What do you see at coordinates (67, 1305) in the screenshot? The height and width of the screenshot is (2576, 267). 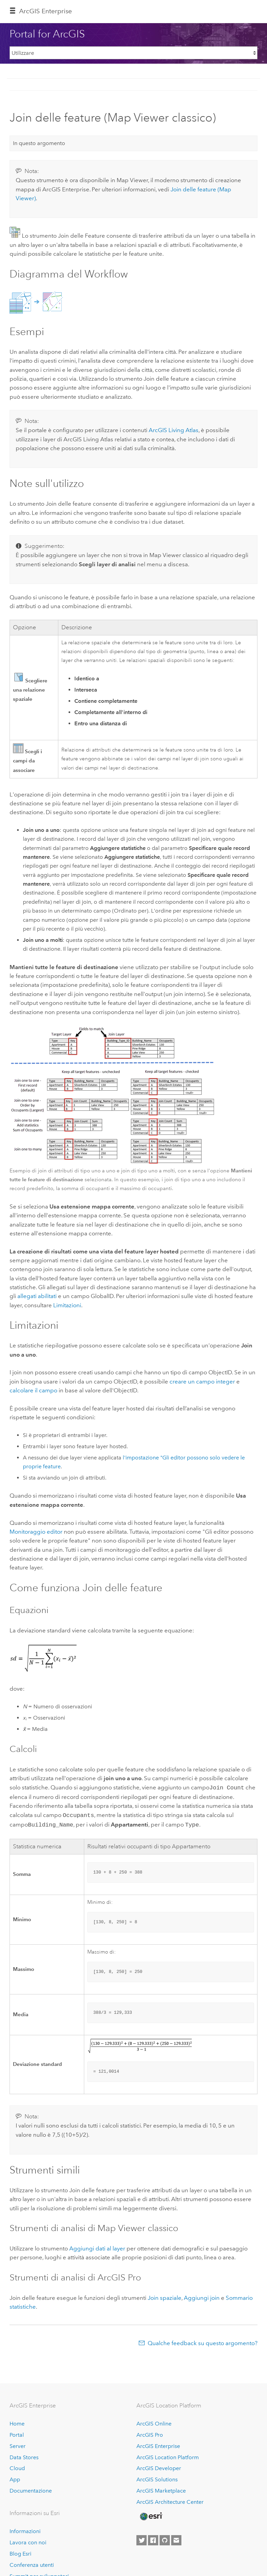 I see `Limitazioni` at bounding box center [67, 1305].